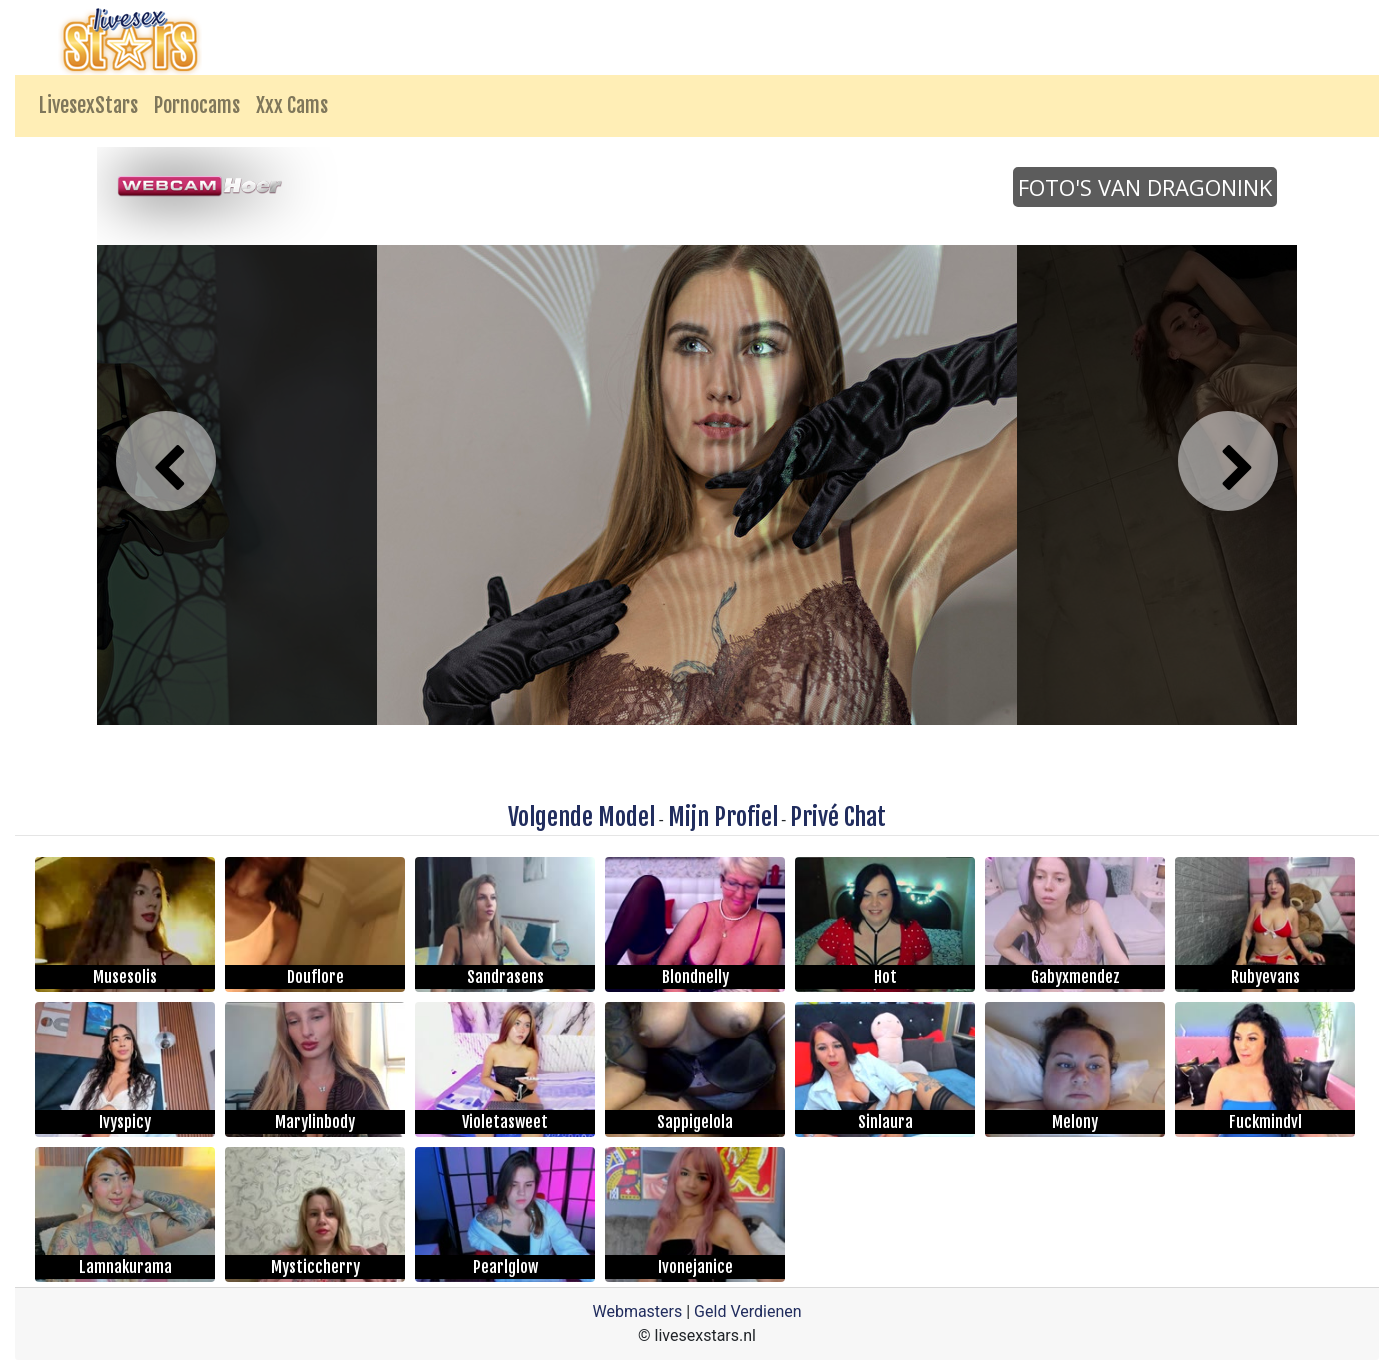 This screenshot has width=1394, height=1360. I want to click on Webmasters, so click(637, 1311).